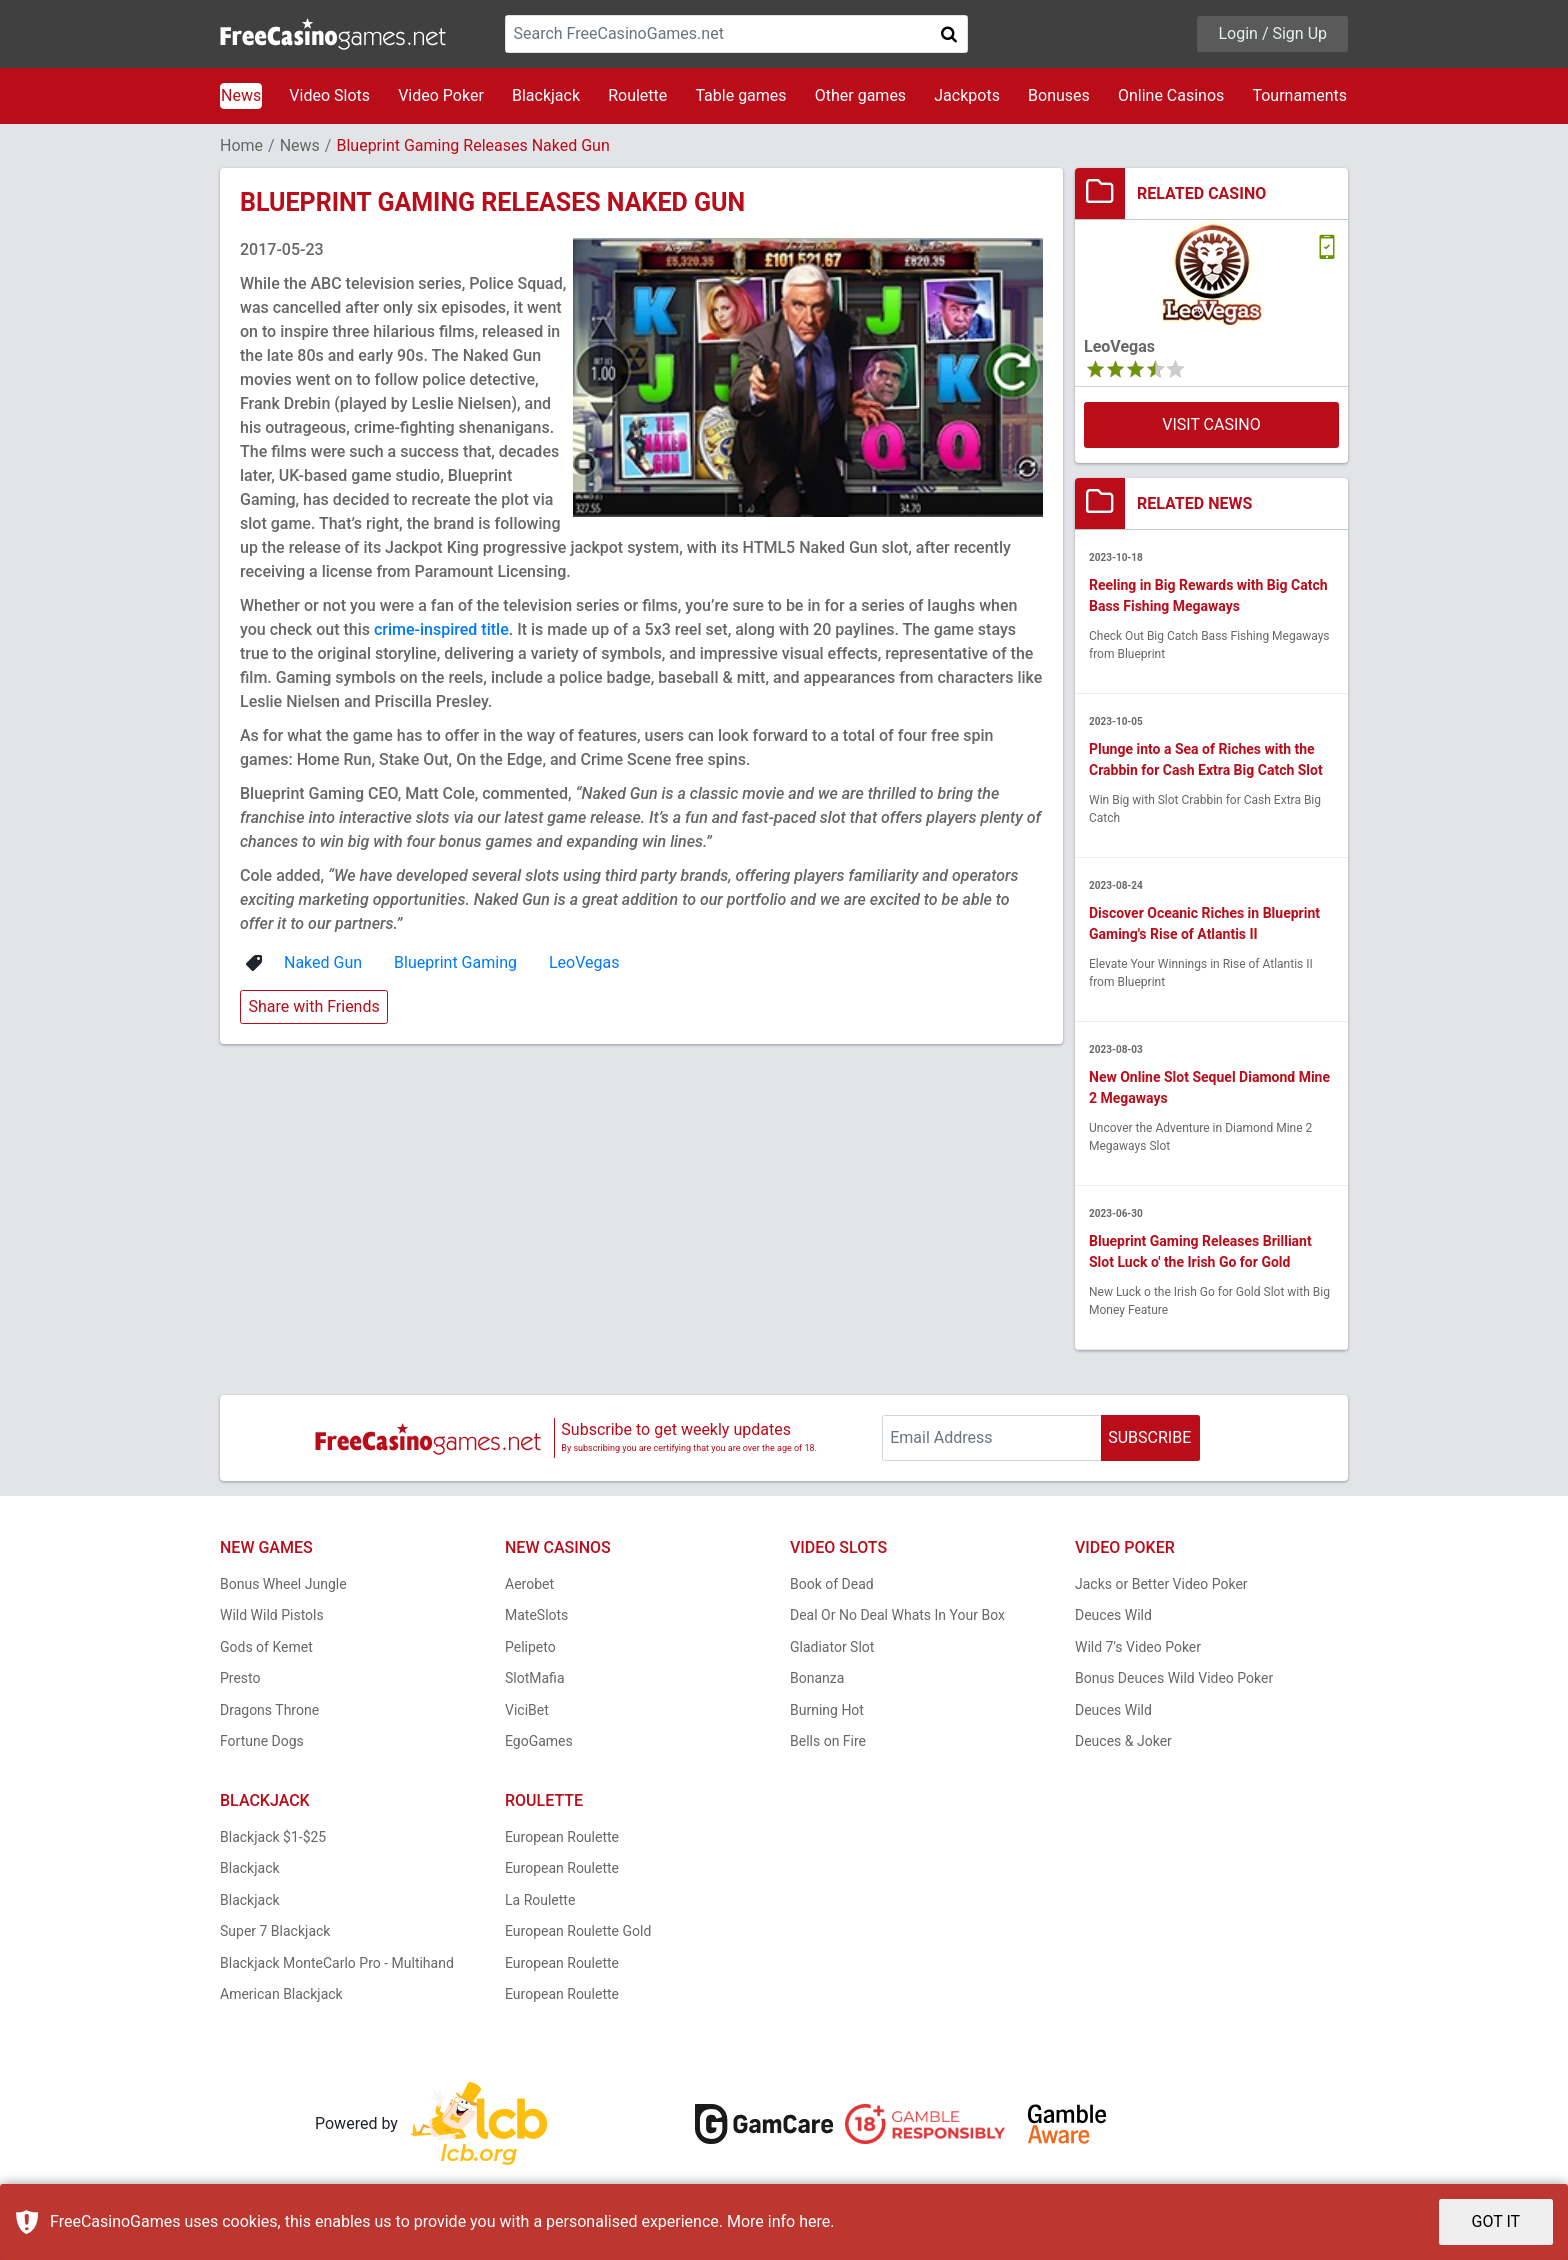 The width and height of the screenshot is (1568, 2260). What do you see at coordinates (817, 1678) in the screenshot?
I see `Bonanza` at bounding box center [817, 1678].